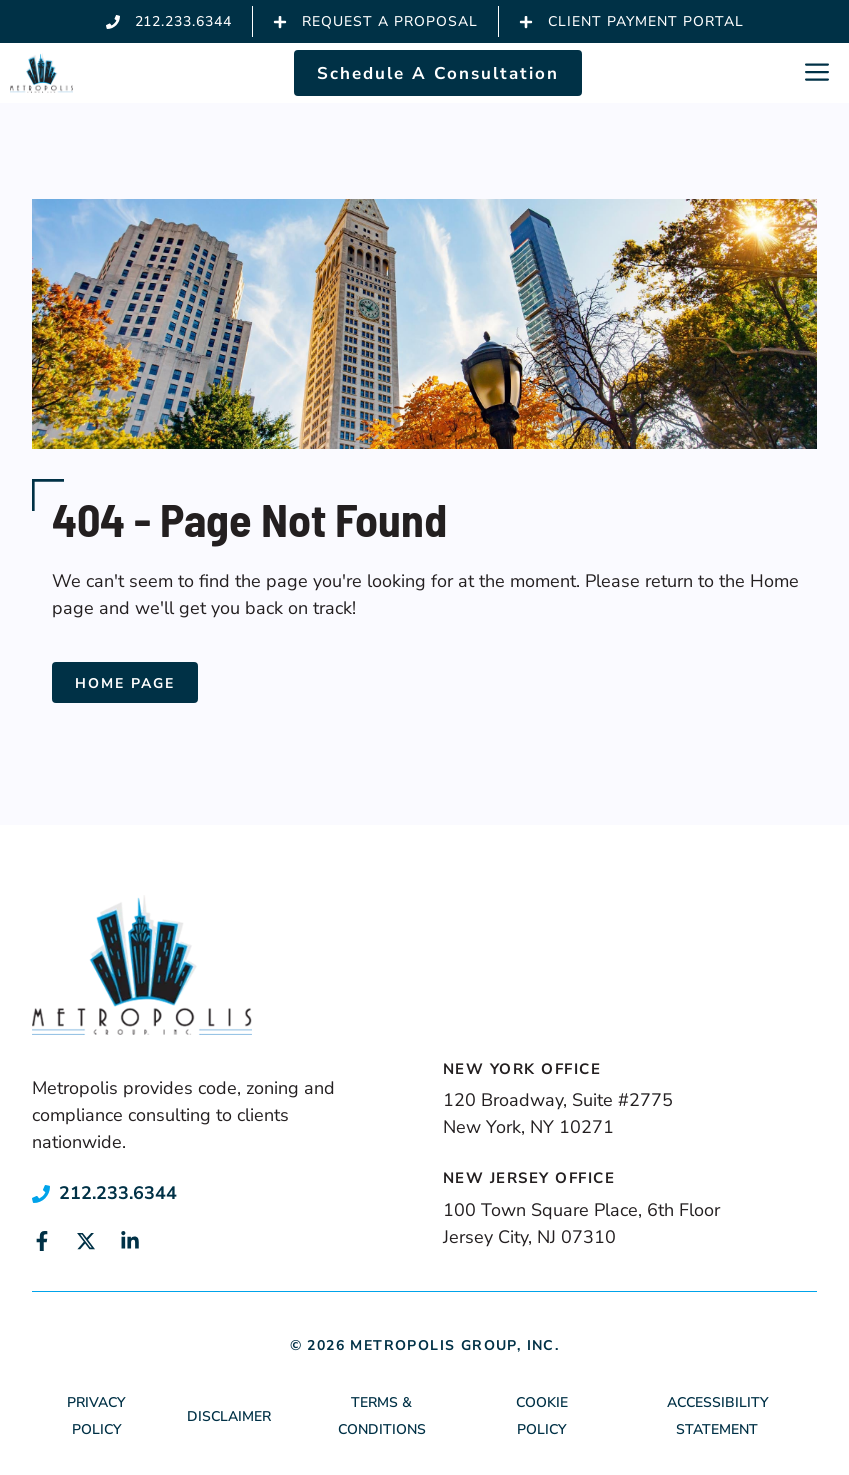 This screenshot has width=849, height=1475. What do you see at coordinates (125, 683) in the screenshot?
I see `Home Page` at bounding box center [125, 683].